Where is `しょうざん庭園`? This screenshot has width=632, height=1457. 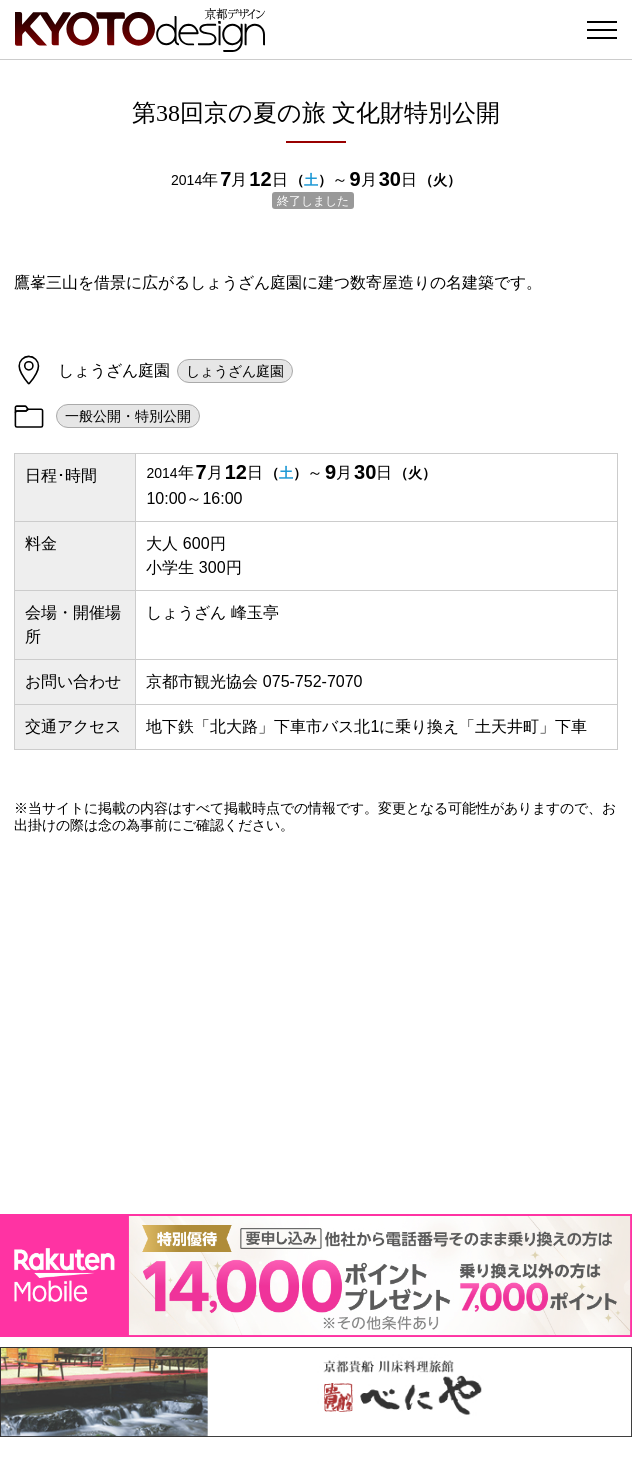
しょうざん庭園 is located at coordinates (235, 371).